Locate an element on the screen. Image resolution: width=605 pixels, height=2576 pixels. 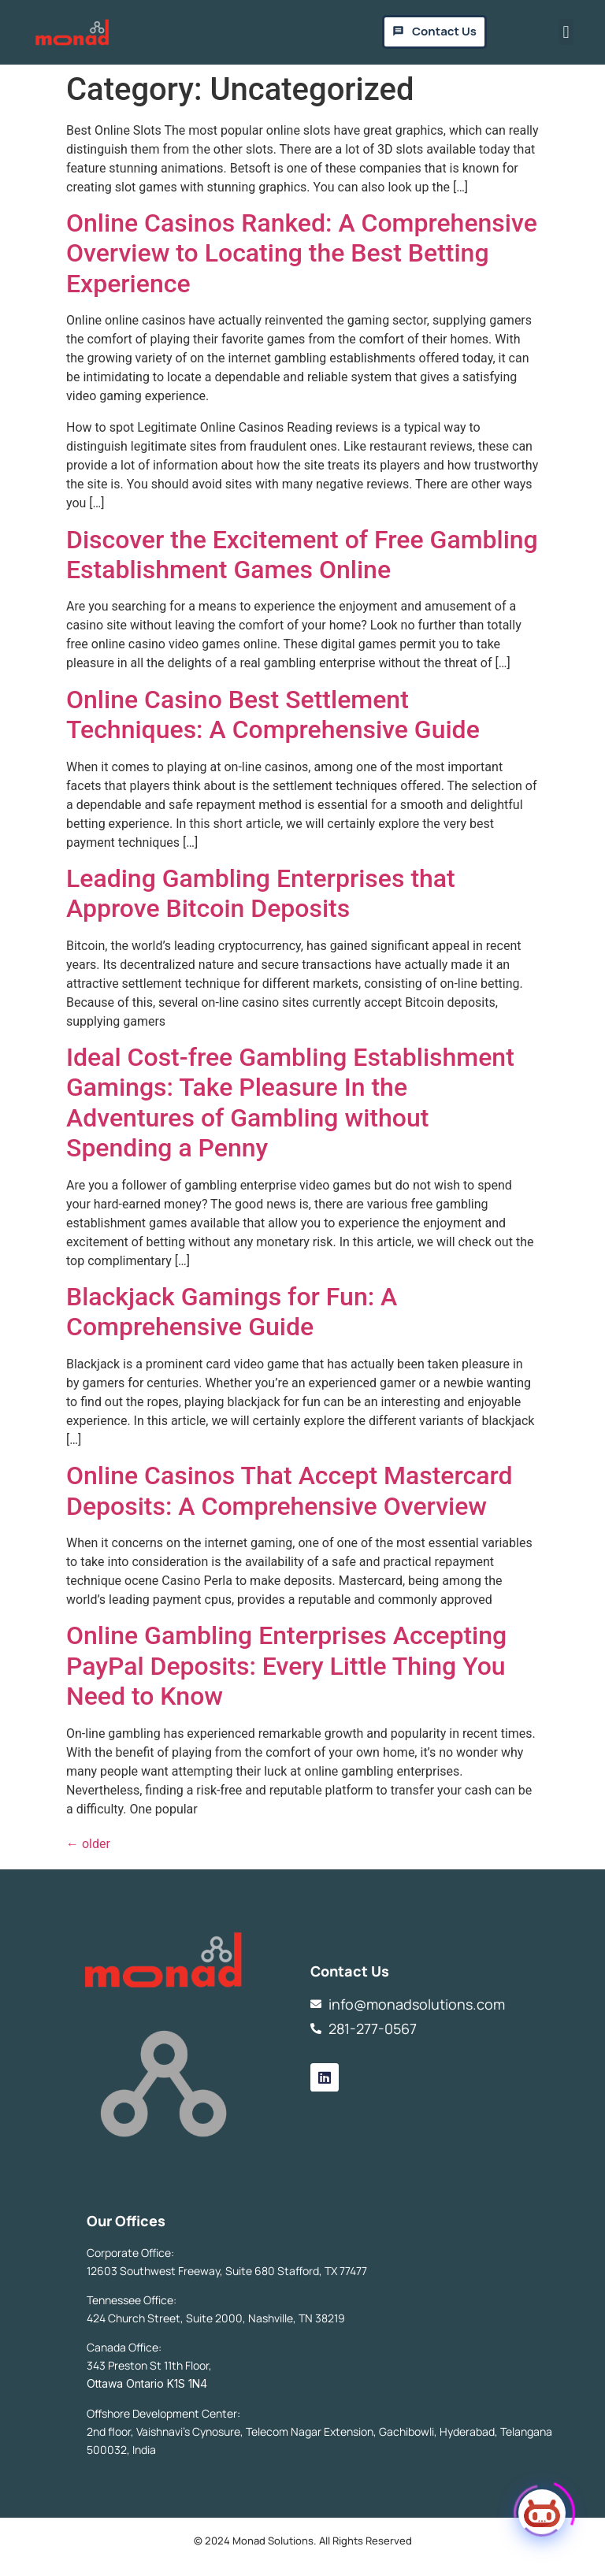
Blackjack Gamings for Fun: A Comprehensive Guide is located at coordinates (231, 1312).